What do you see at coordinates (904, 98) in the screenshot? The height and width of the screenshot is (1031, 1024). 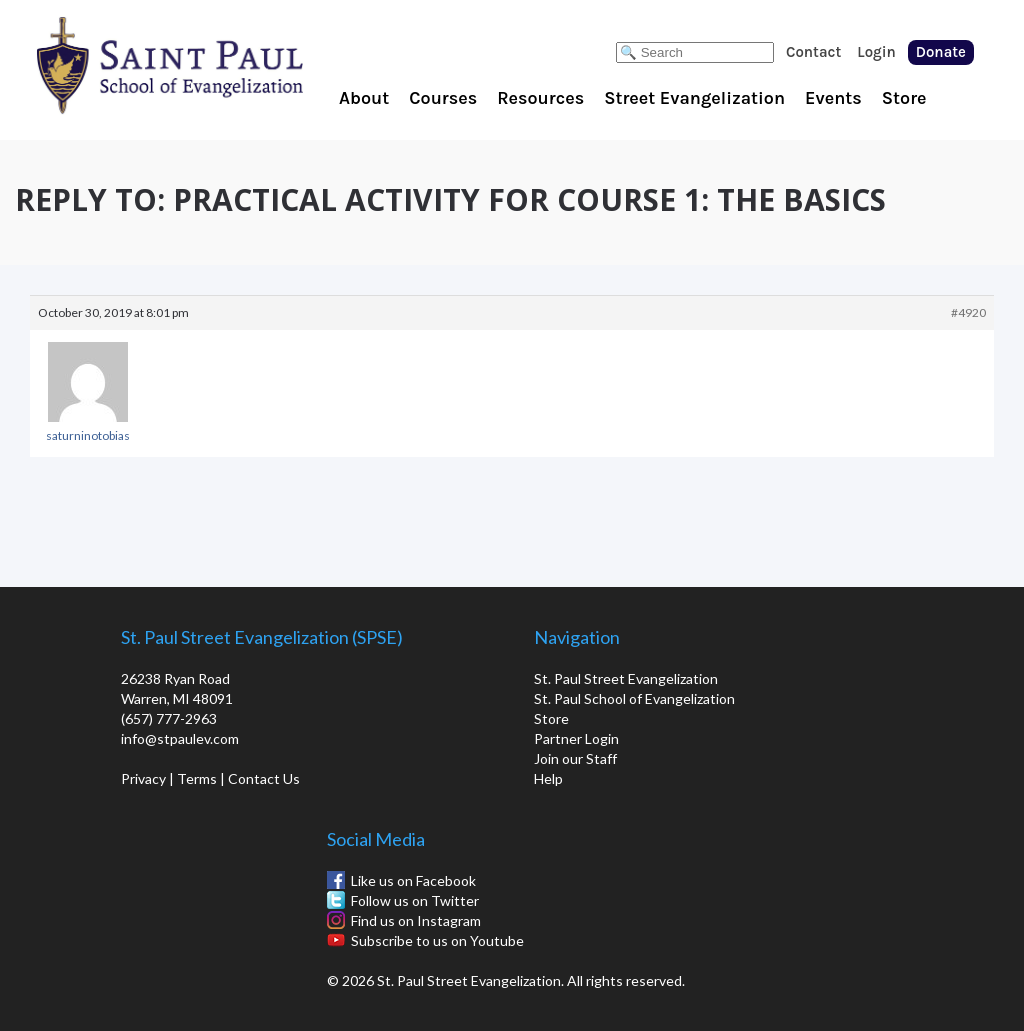 I see `Store` at bounding box center [904, 98].